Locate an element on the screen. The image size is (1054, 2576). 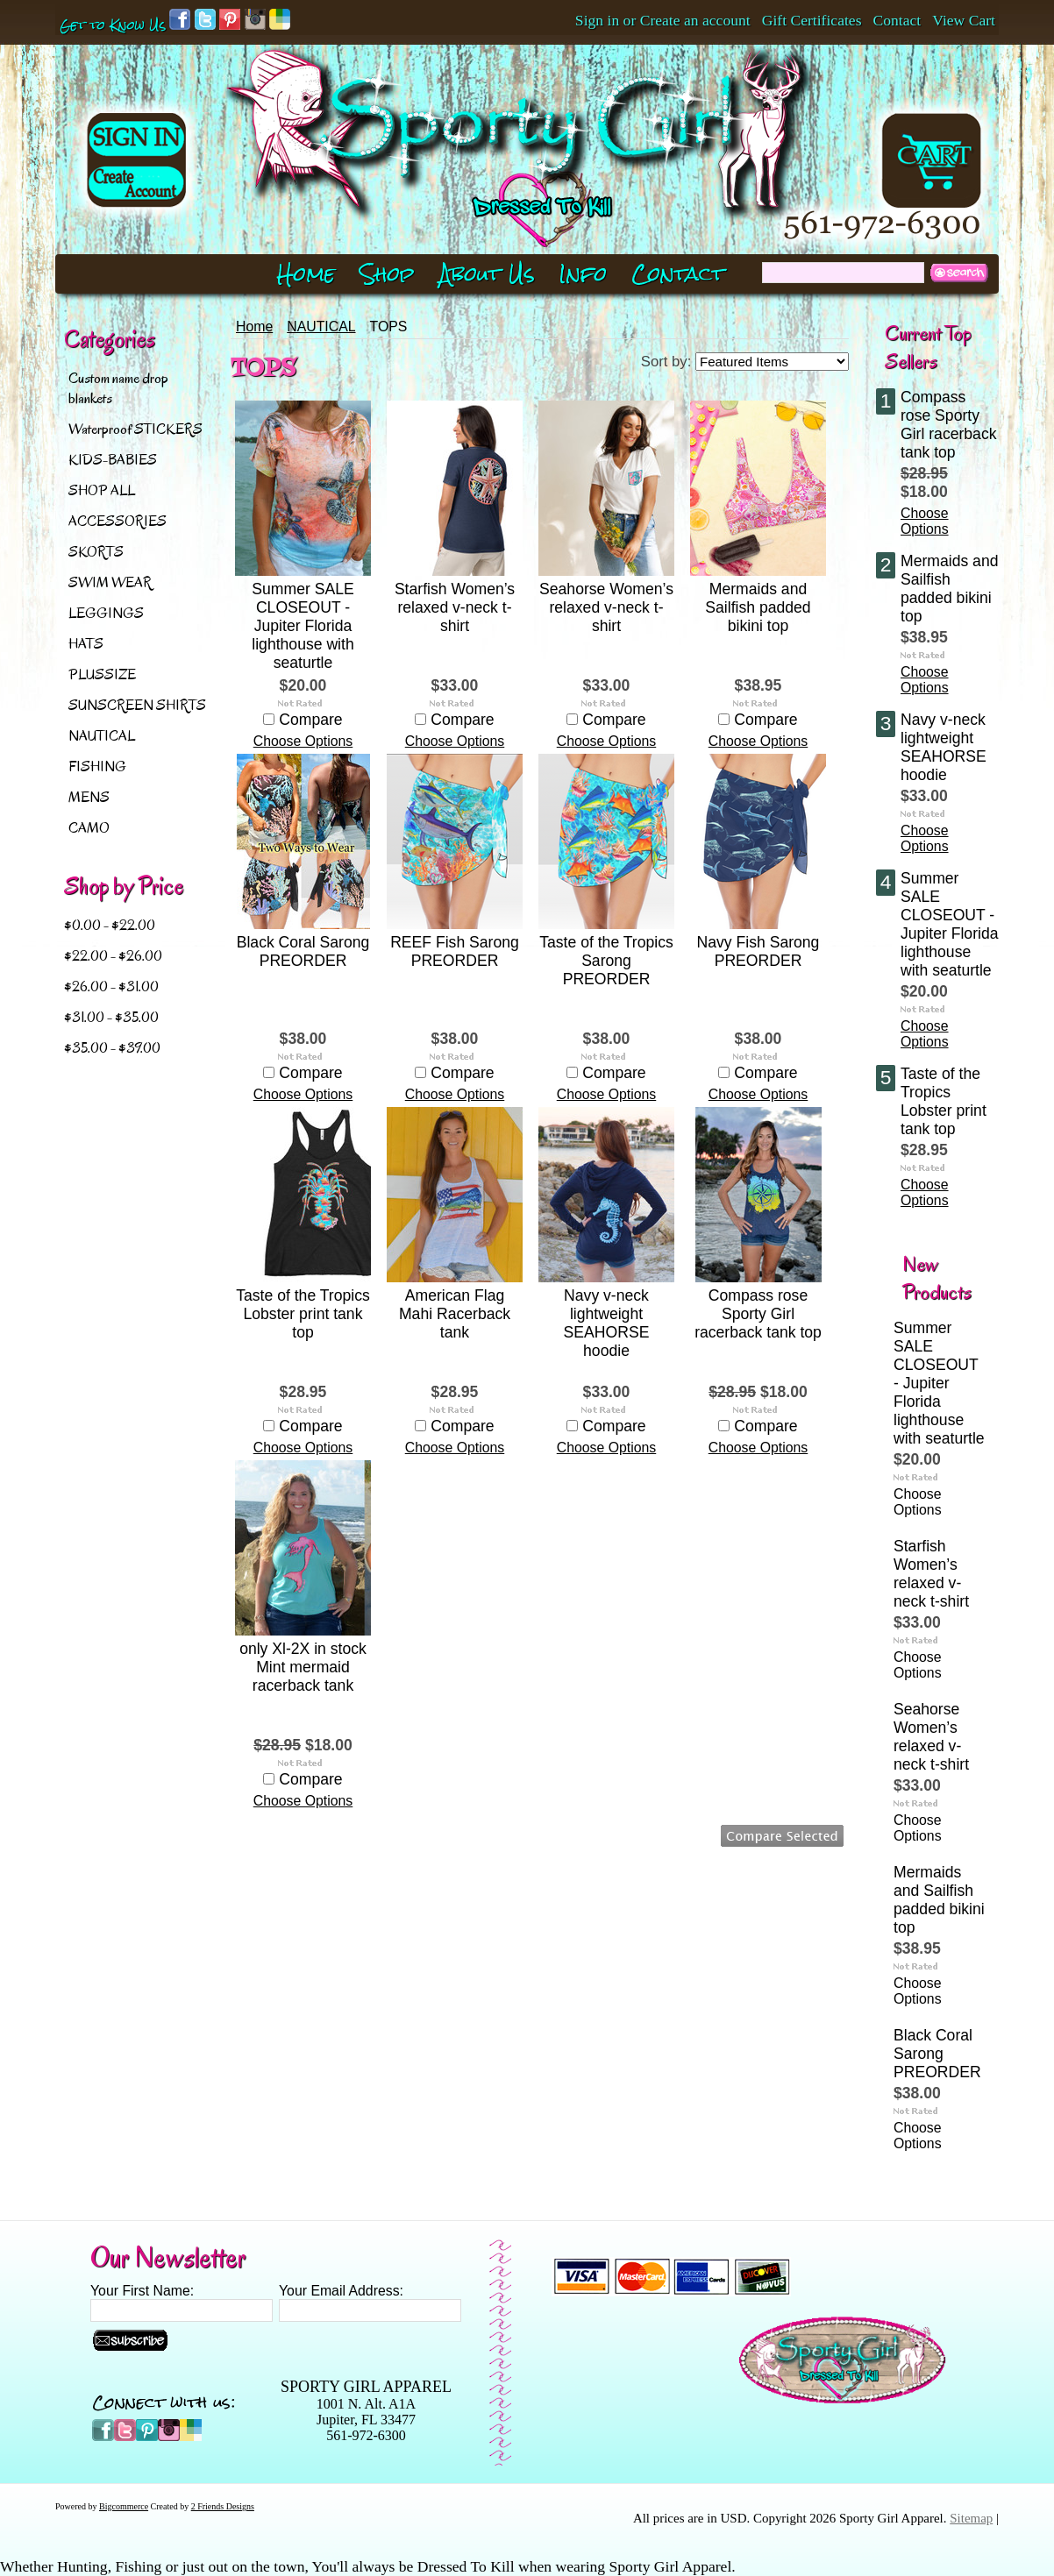
$31.00 - $35.00 is located at coordinates (111, 1017).